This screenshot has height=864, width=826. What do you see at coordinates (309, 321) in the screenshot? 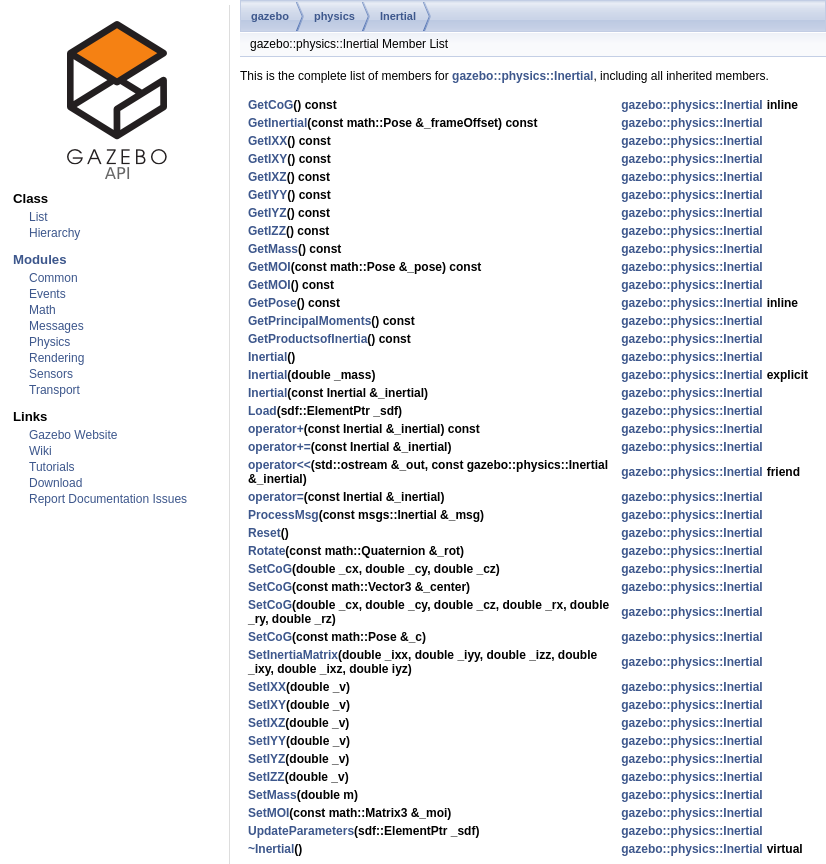
I see `GetPrincipalMoments` at bounding box center [309, 321].